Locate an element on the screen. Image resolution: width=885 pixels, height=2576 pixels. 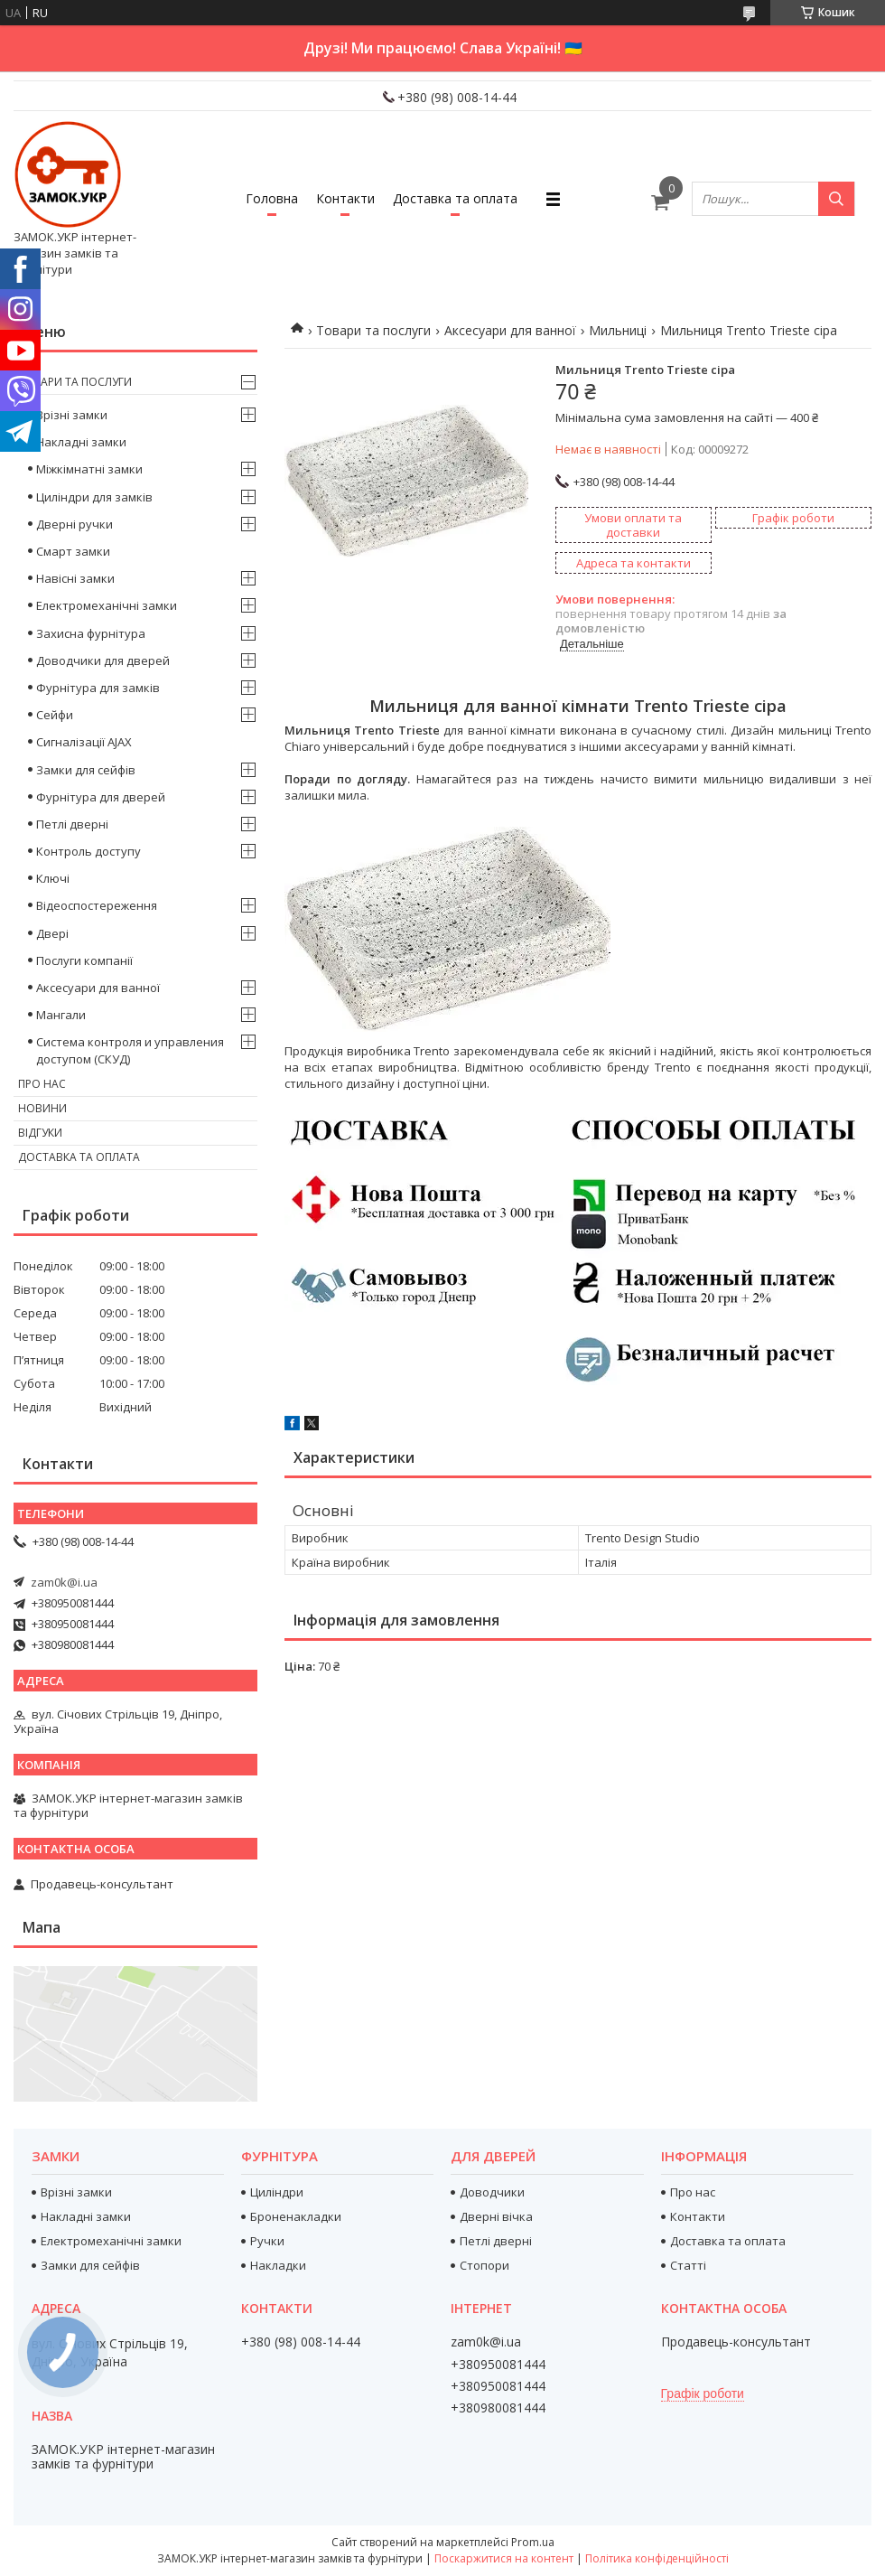
Міжкімнатні замки is located at coordinates (89, 469).